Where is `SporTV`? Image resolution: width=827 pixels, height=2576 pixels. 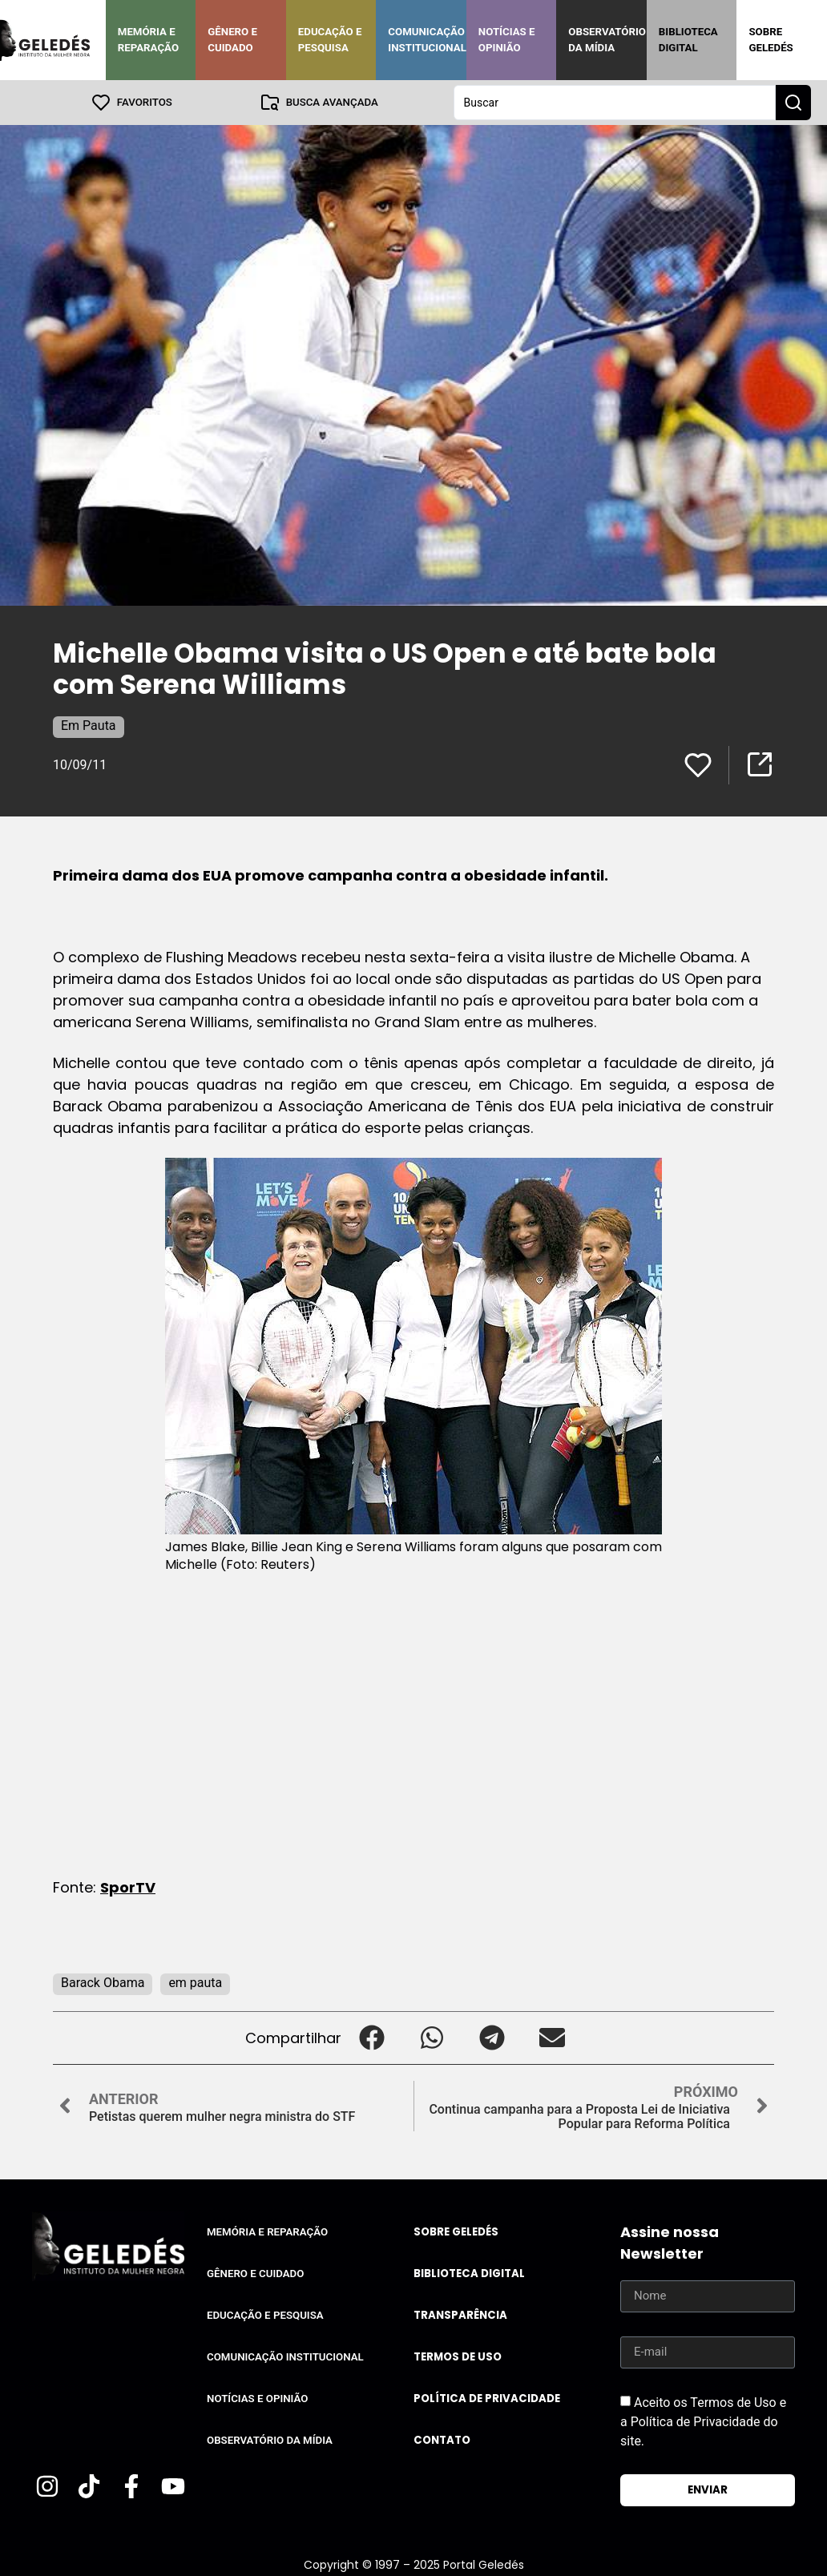 SporTV is located at coordinates (127, 1887).